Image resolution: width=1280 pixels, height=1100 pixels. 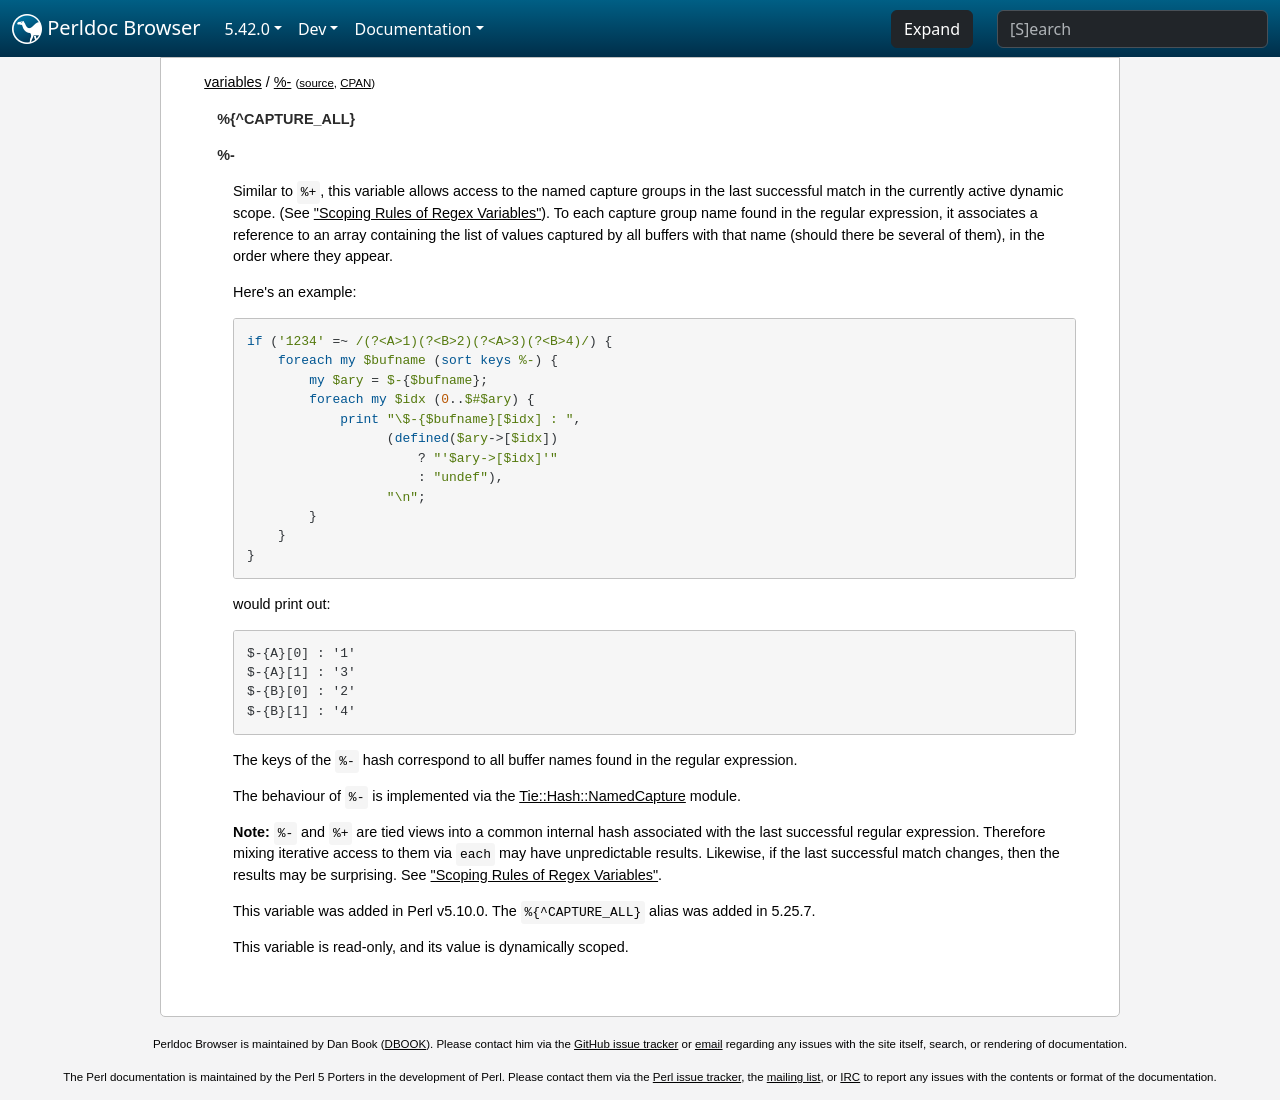 What do you see at coordinates (247, 29) in the screenshot?
I see `5.42.0 [button]` at bounding box center [247, 29].